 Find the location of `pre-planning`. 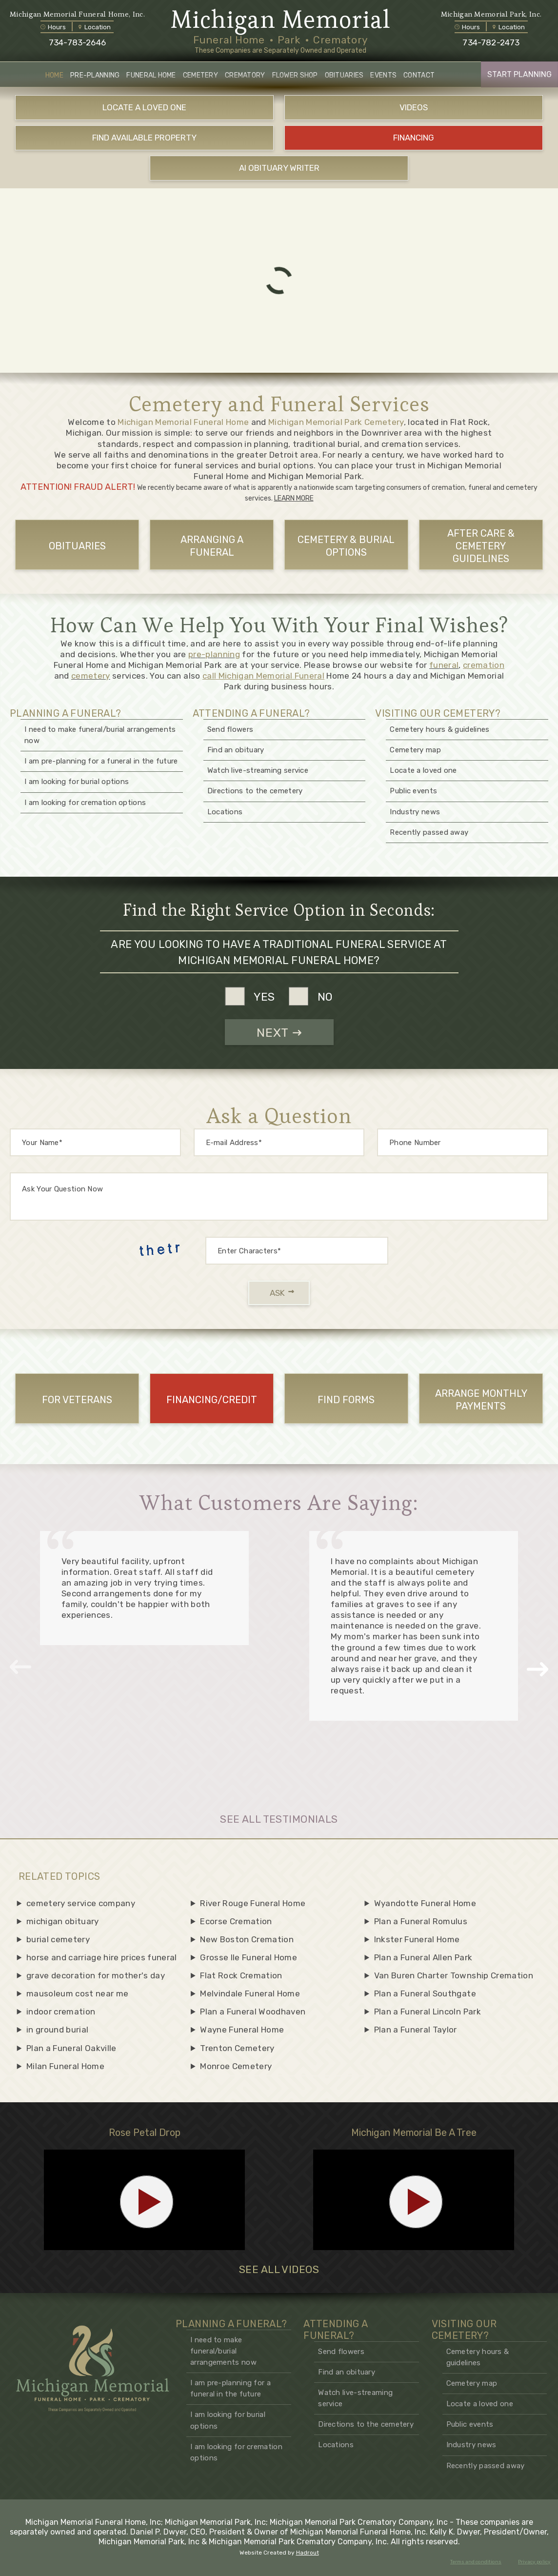

pre-planning is located at coordinates (214, 654).